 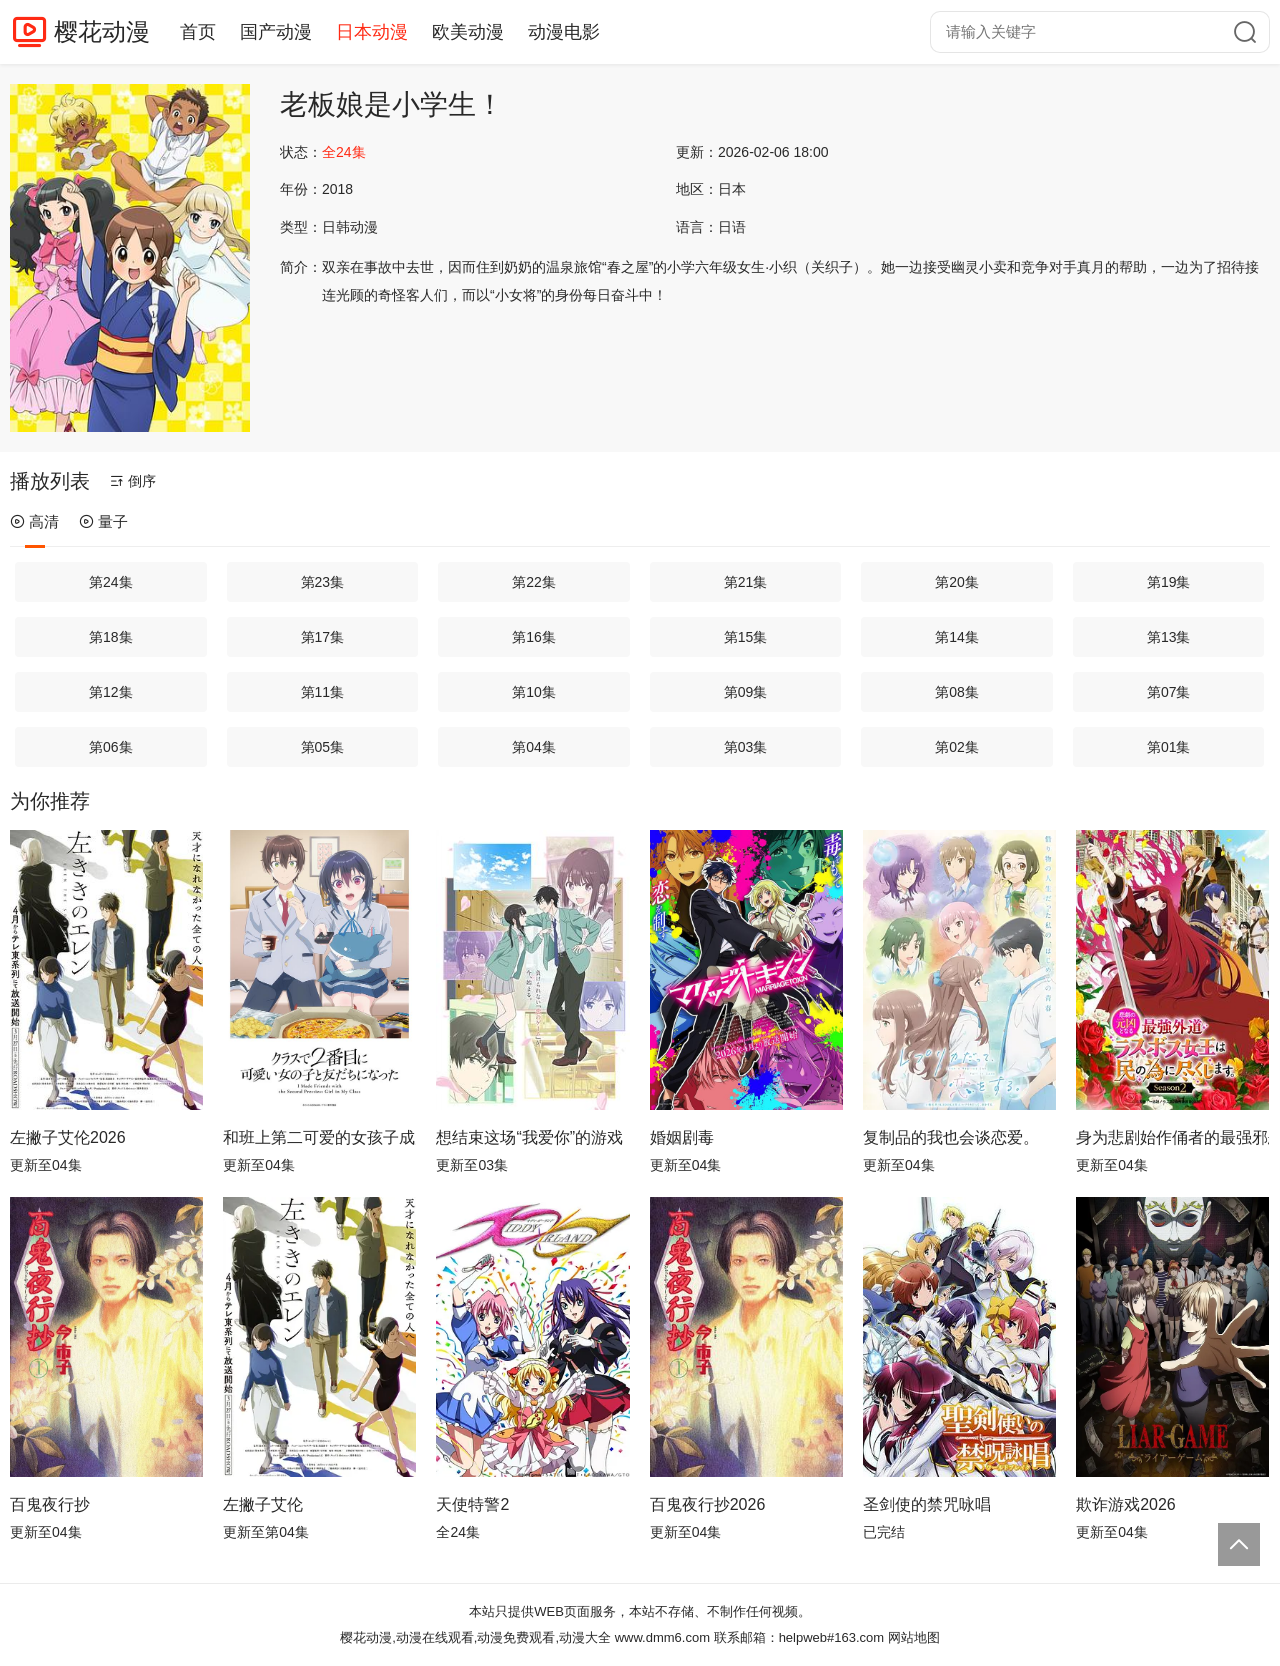 I want to click on 圣剑使的禁咒咏唱, so click(x=927, y=1504).